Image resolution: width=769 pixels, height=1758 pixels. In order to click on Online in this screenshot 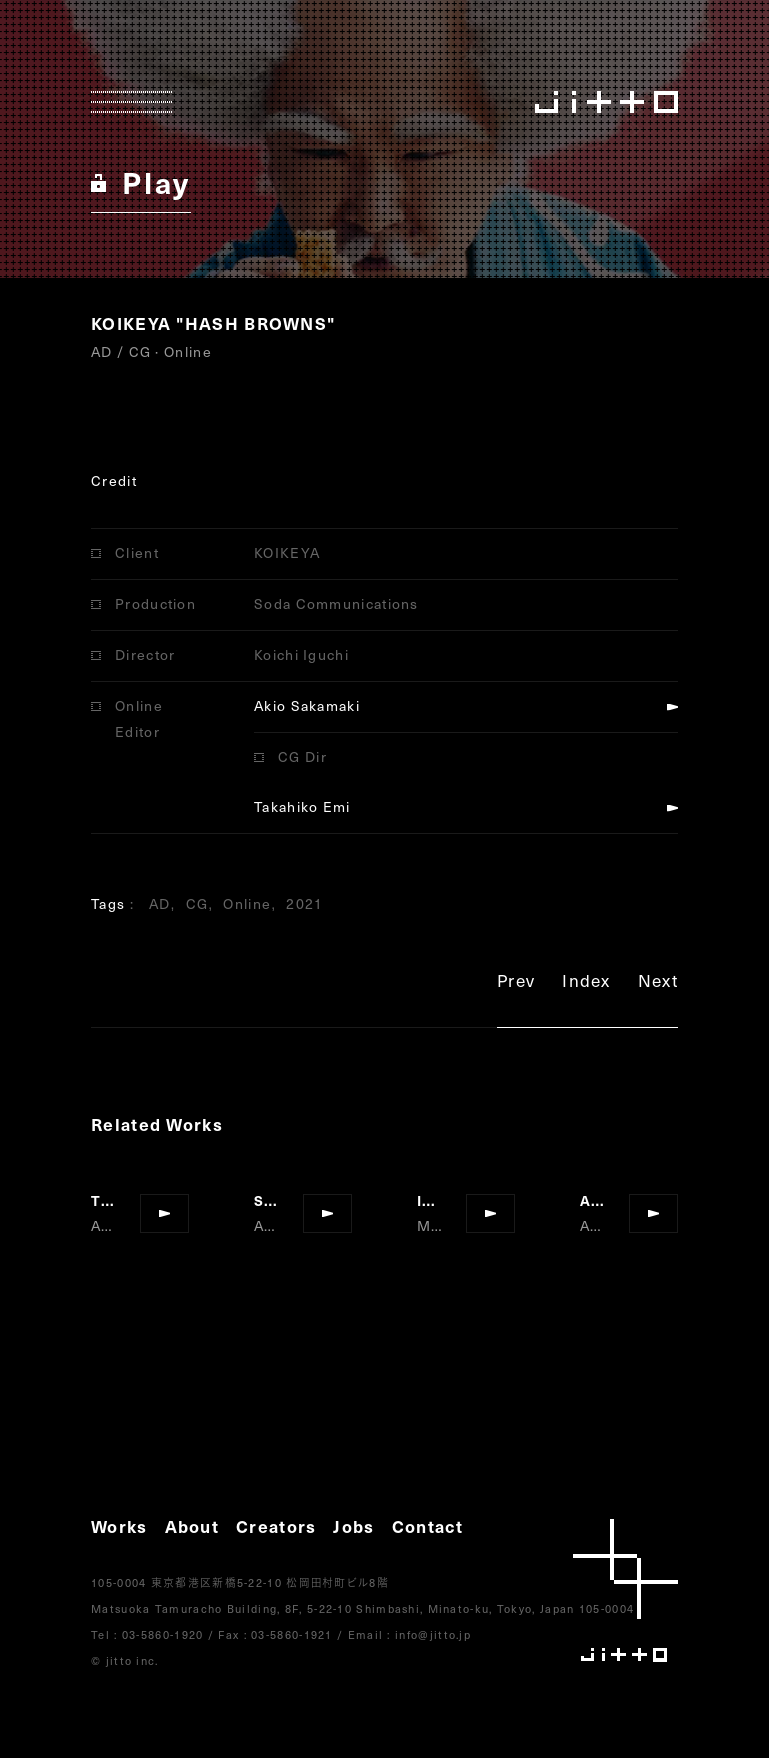, I will do `click(247, 903)`.